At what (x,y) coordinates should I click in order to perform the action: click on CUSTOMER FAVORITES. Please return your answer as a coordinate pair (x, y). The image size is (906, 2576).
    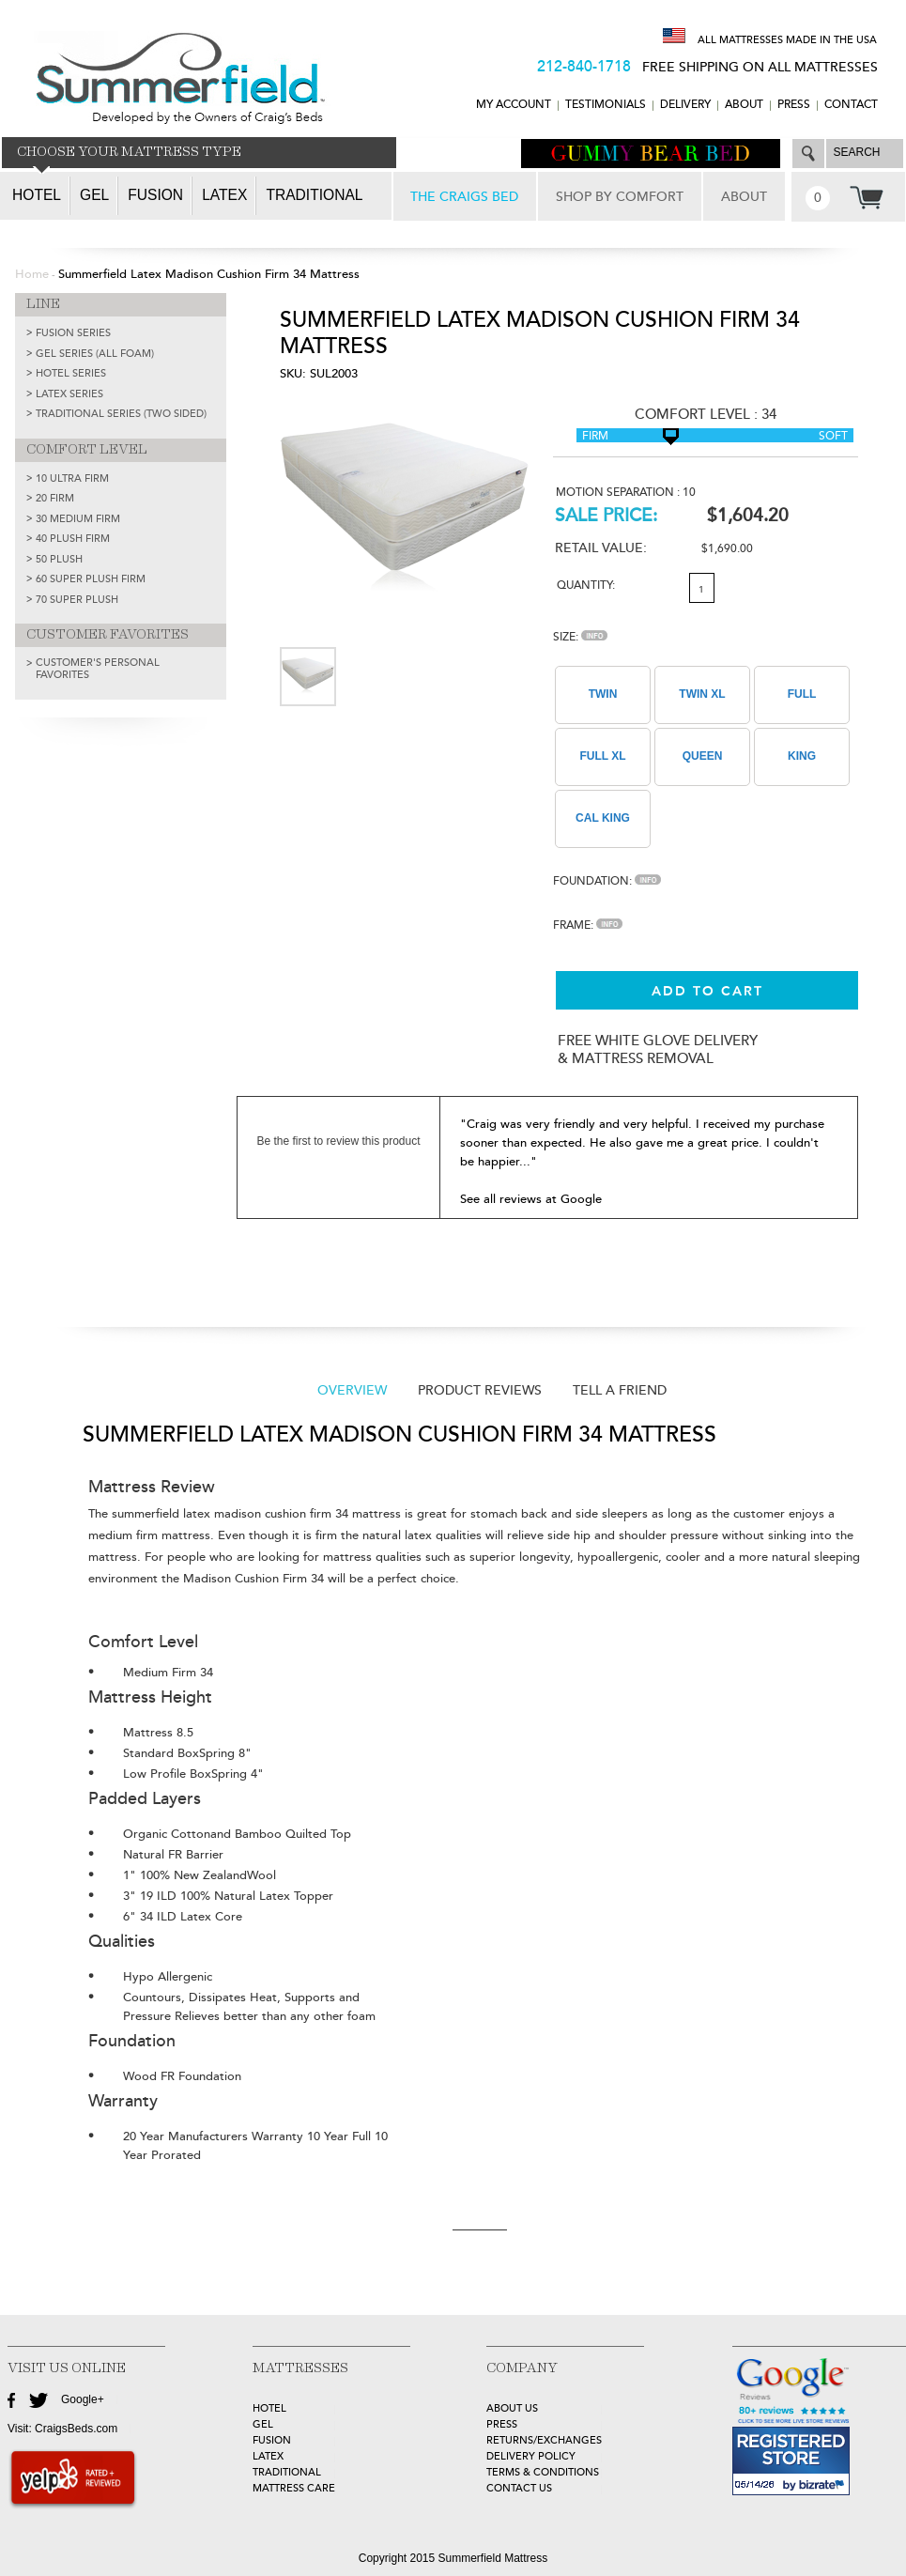
    Looking at the image, I should click on (107, 634).